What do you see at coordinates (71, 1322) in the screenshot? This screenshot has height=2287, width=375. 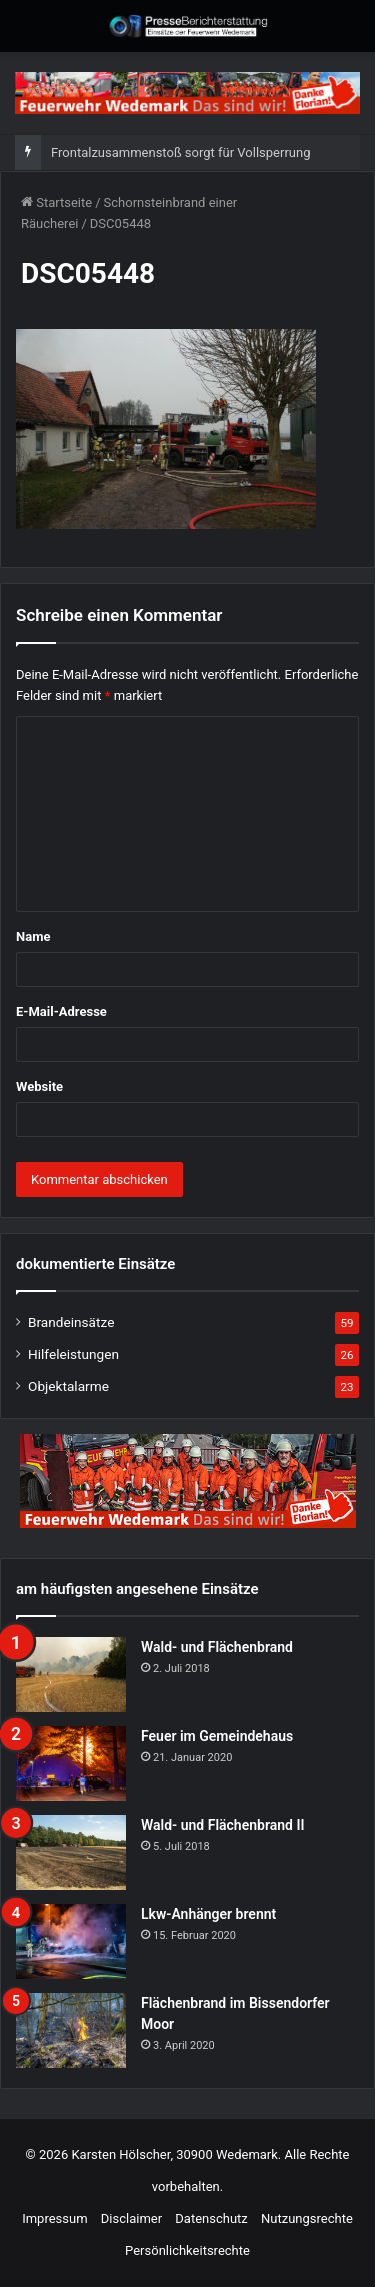 I see `Brandeinsätze` at bounding box center [71, 1322].